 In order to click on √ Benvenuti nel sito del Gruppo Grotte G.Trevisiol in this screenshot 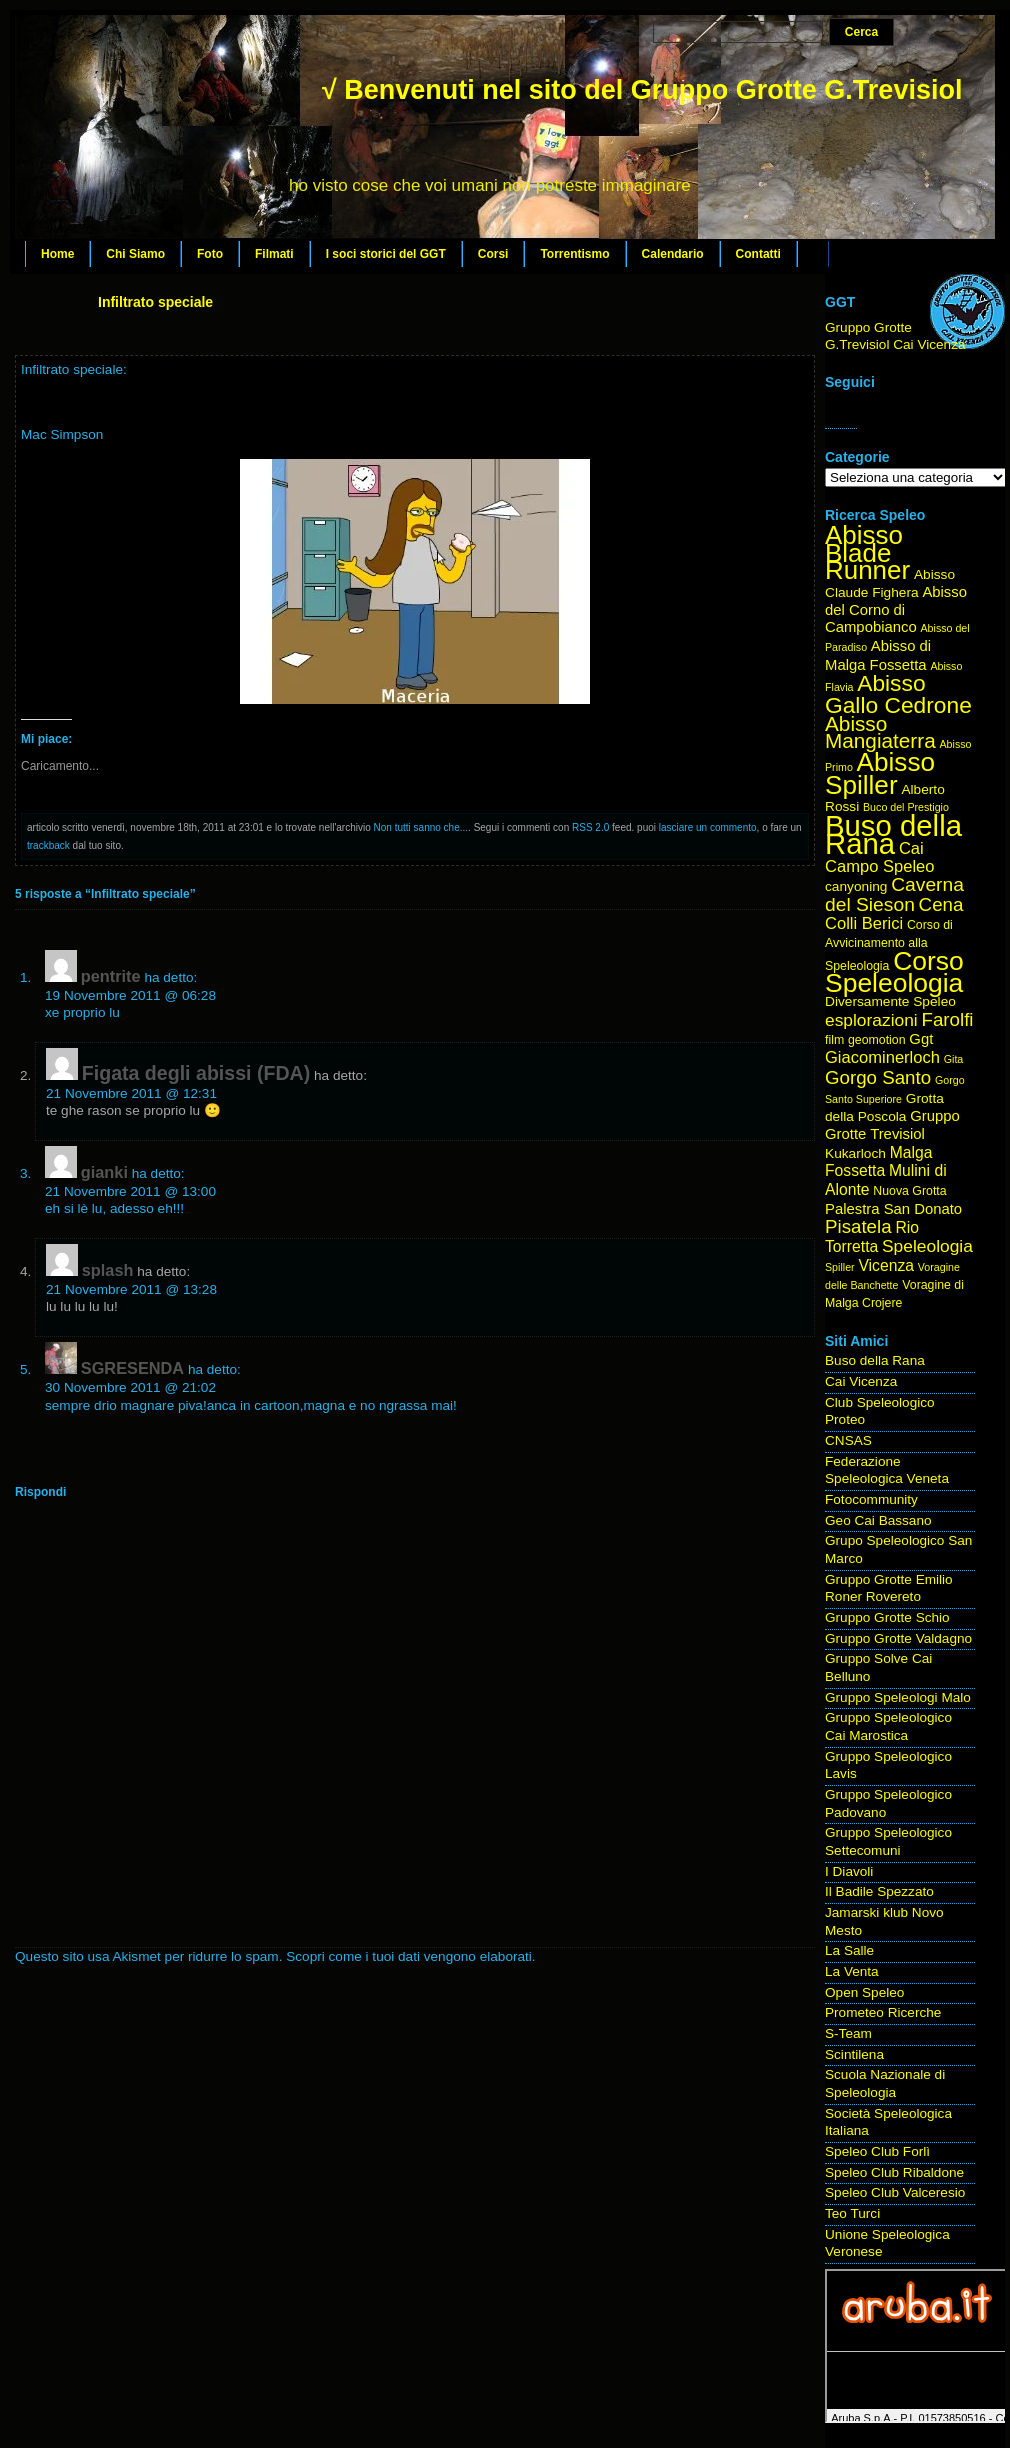, I will do `click(642, 90)`.